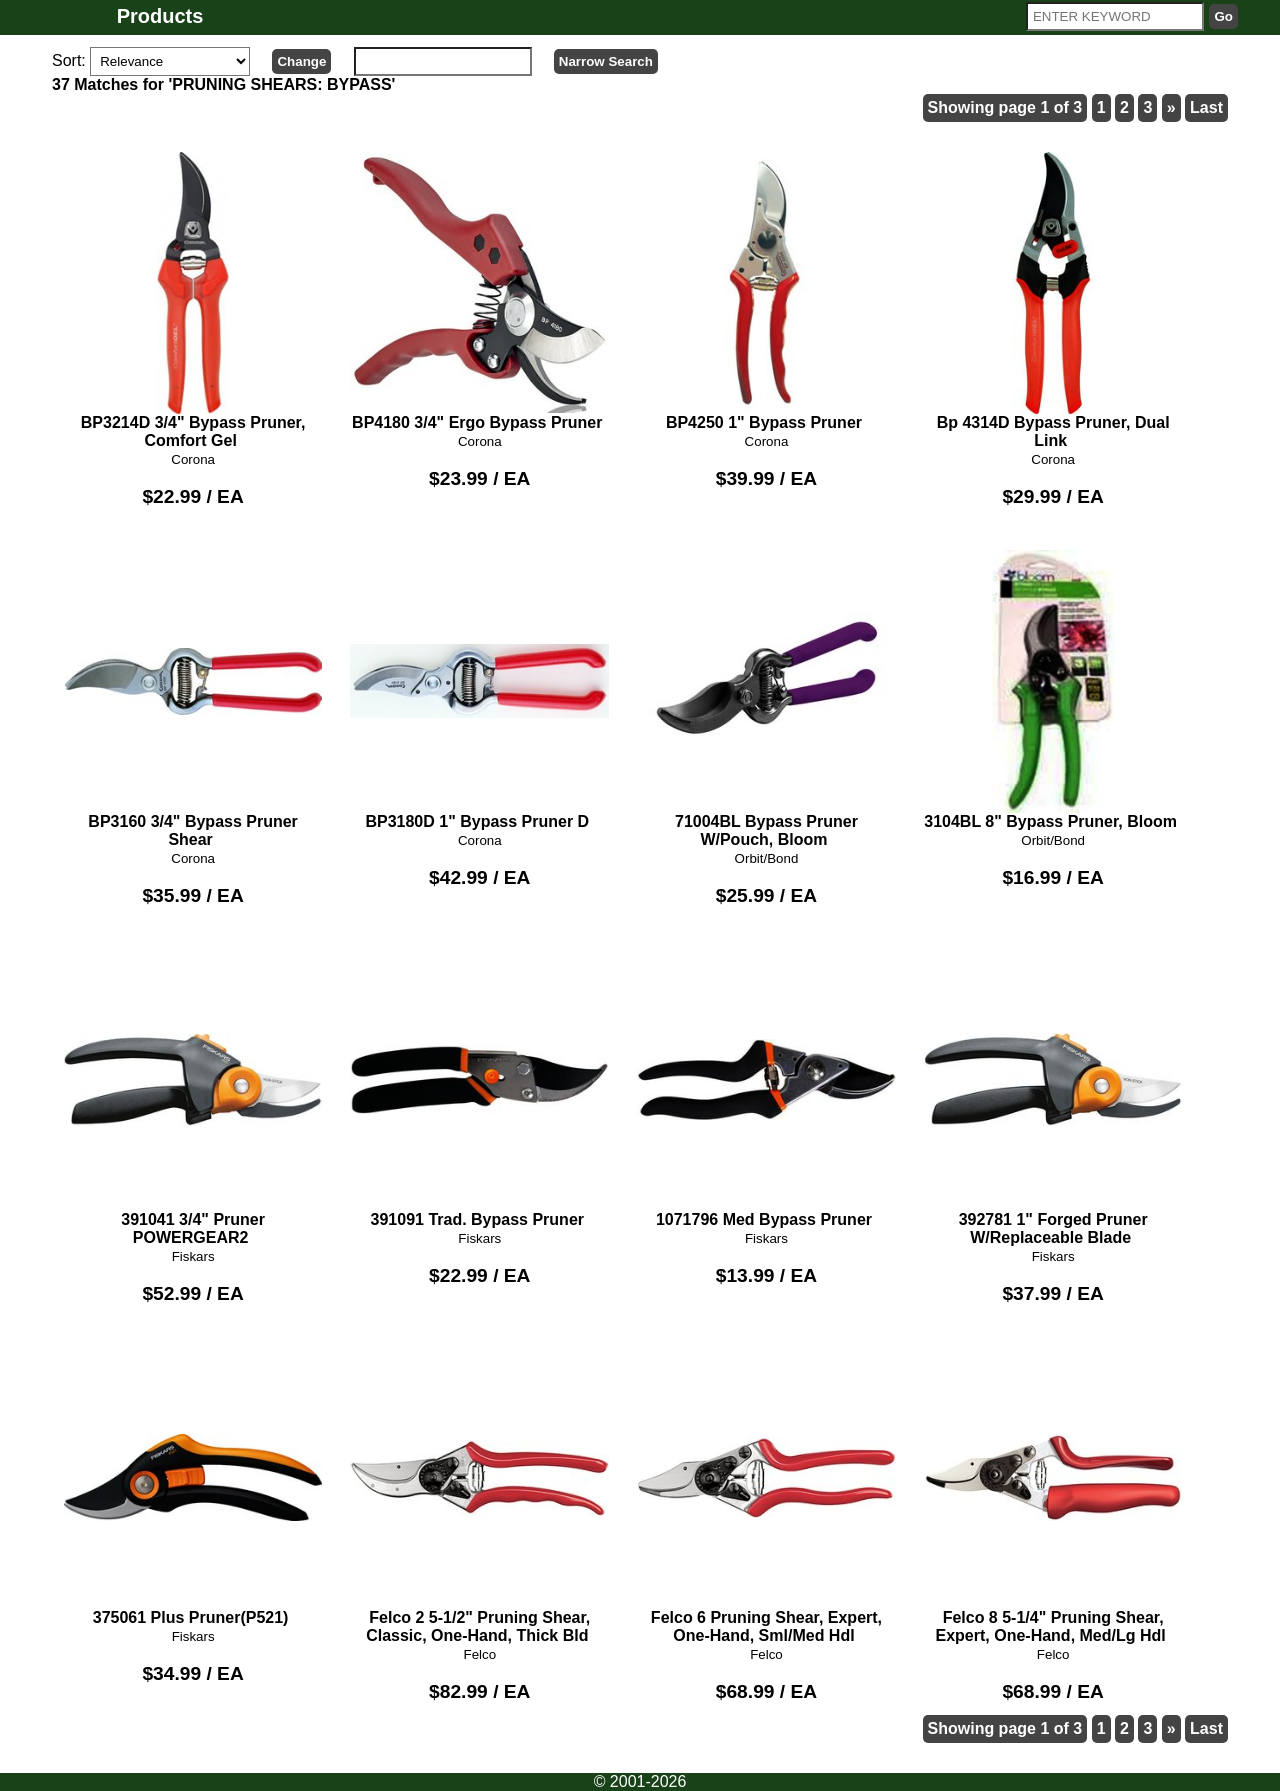  I want to click on 391041 3/4" Pruner POWERGEAR2, so click(193, 1097).